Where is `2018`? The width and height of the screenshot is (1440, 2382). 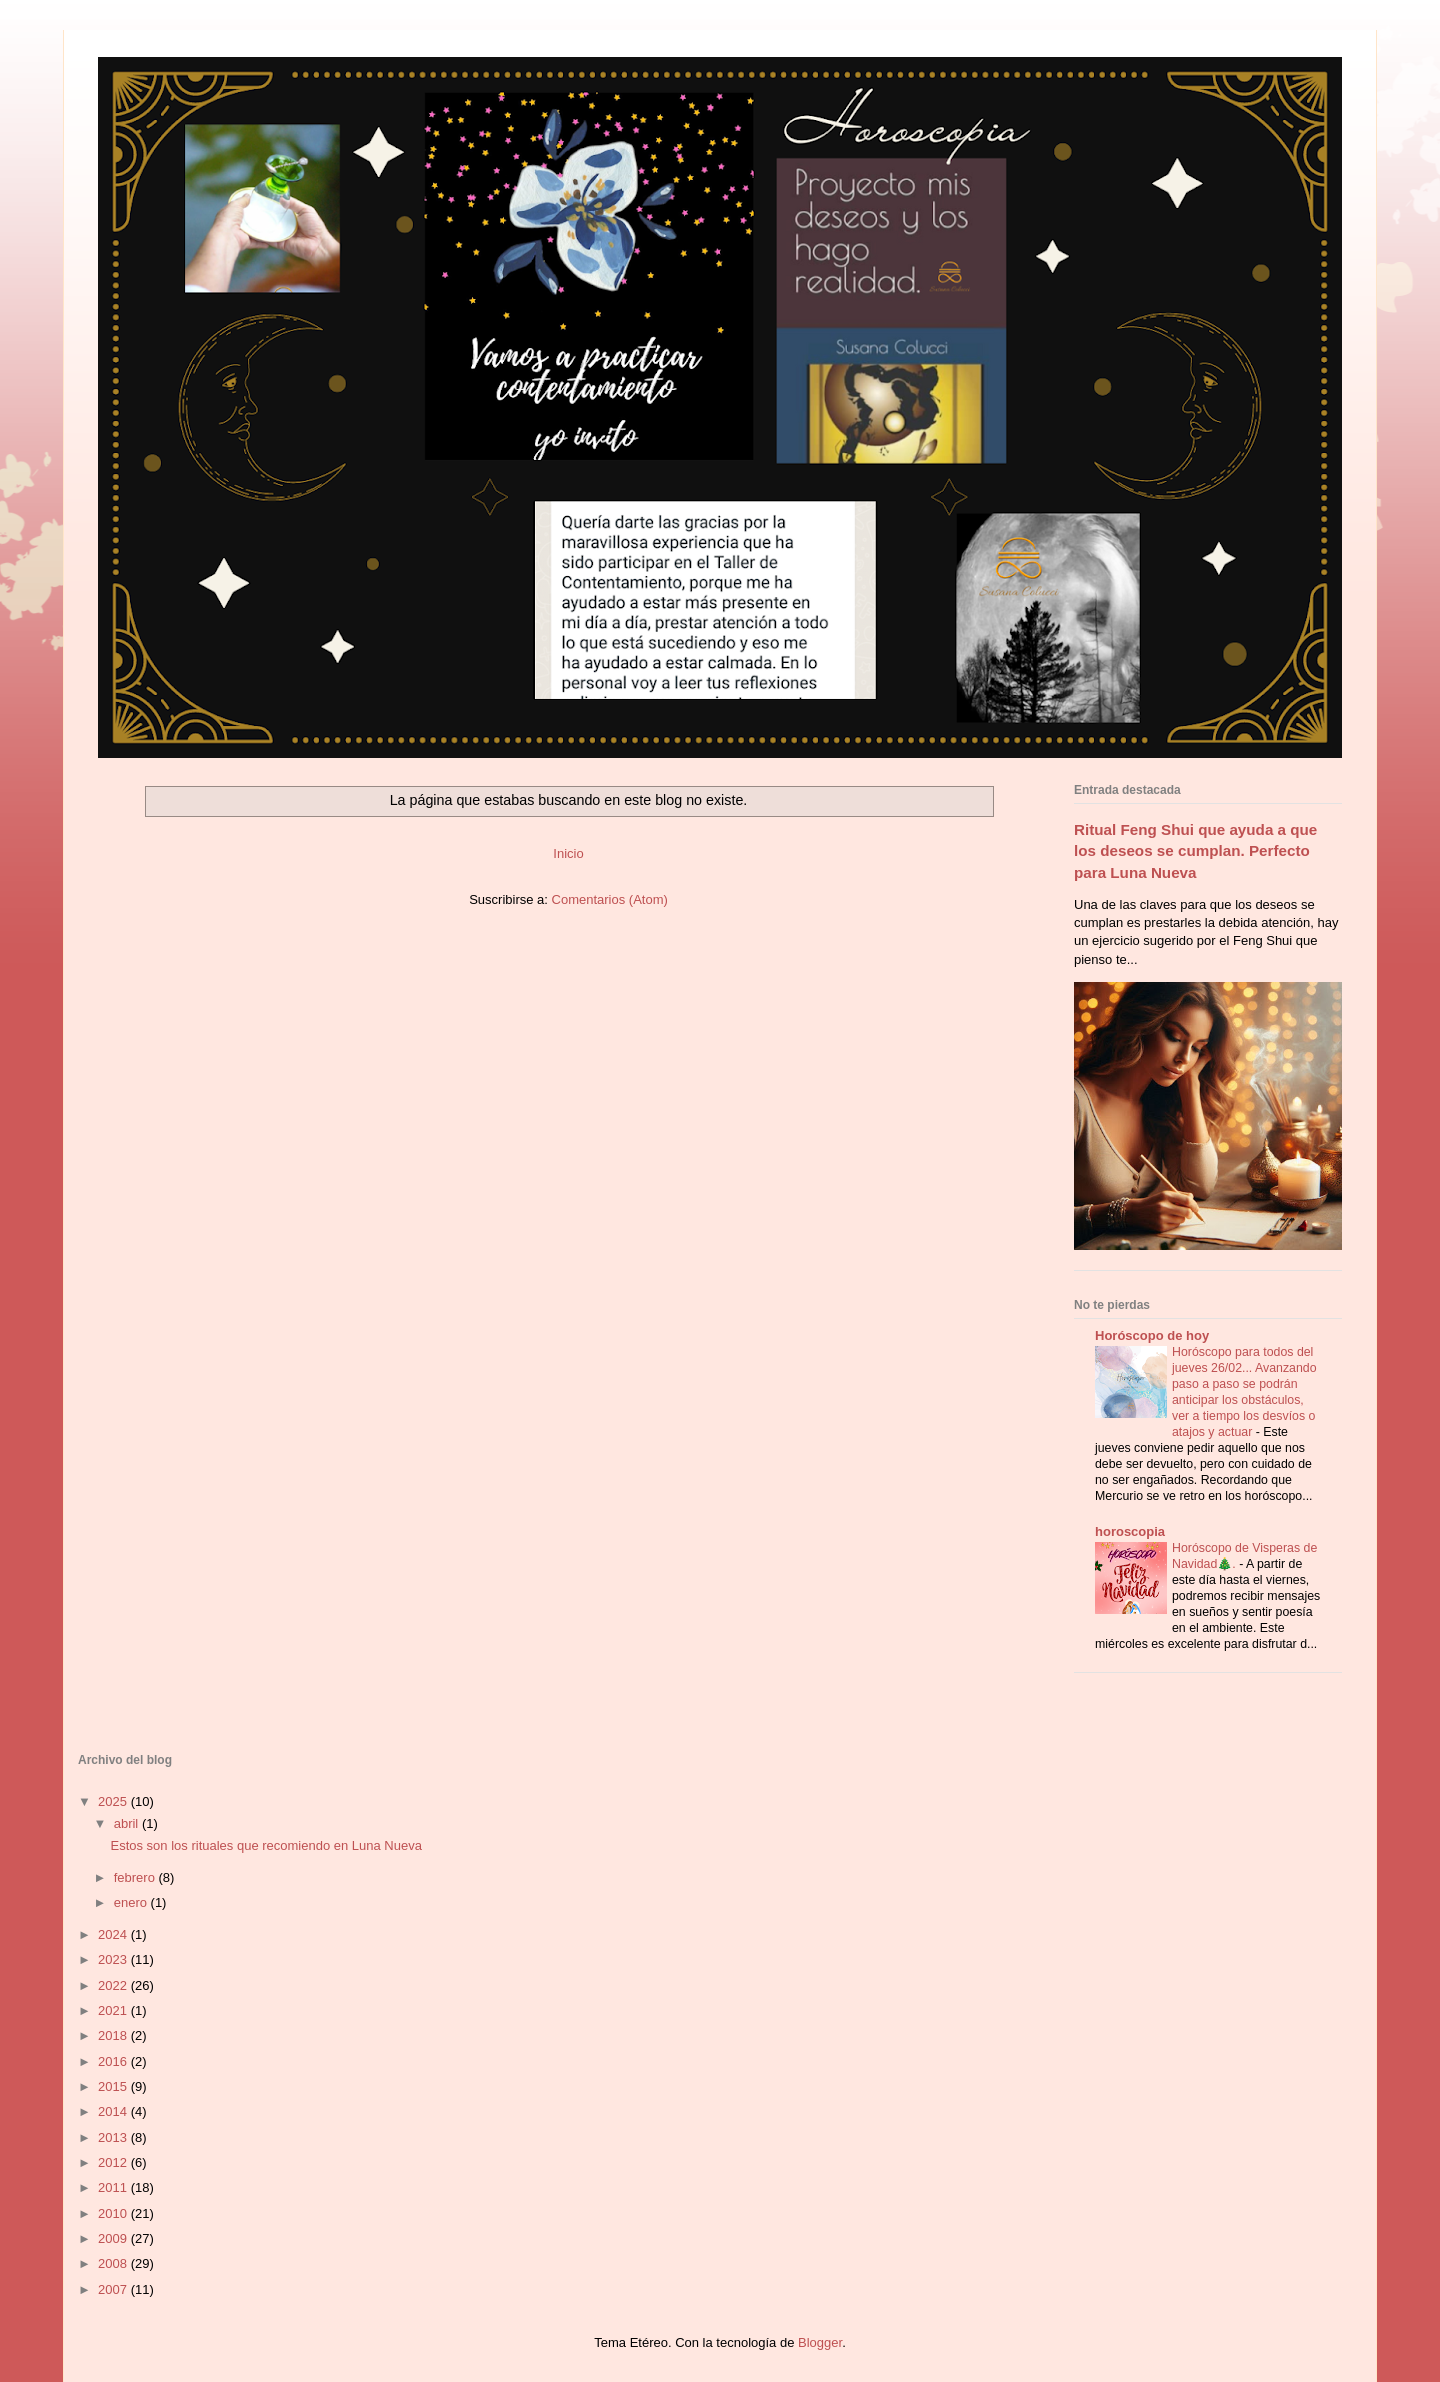 2018 is located at coordinates (114, 2035).